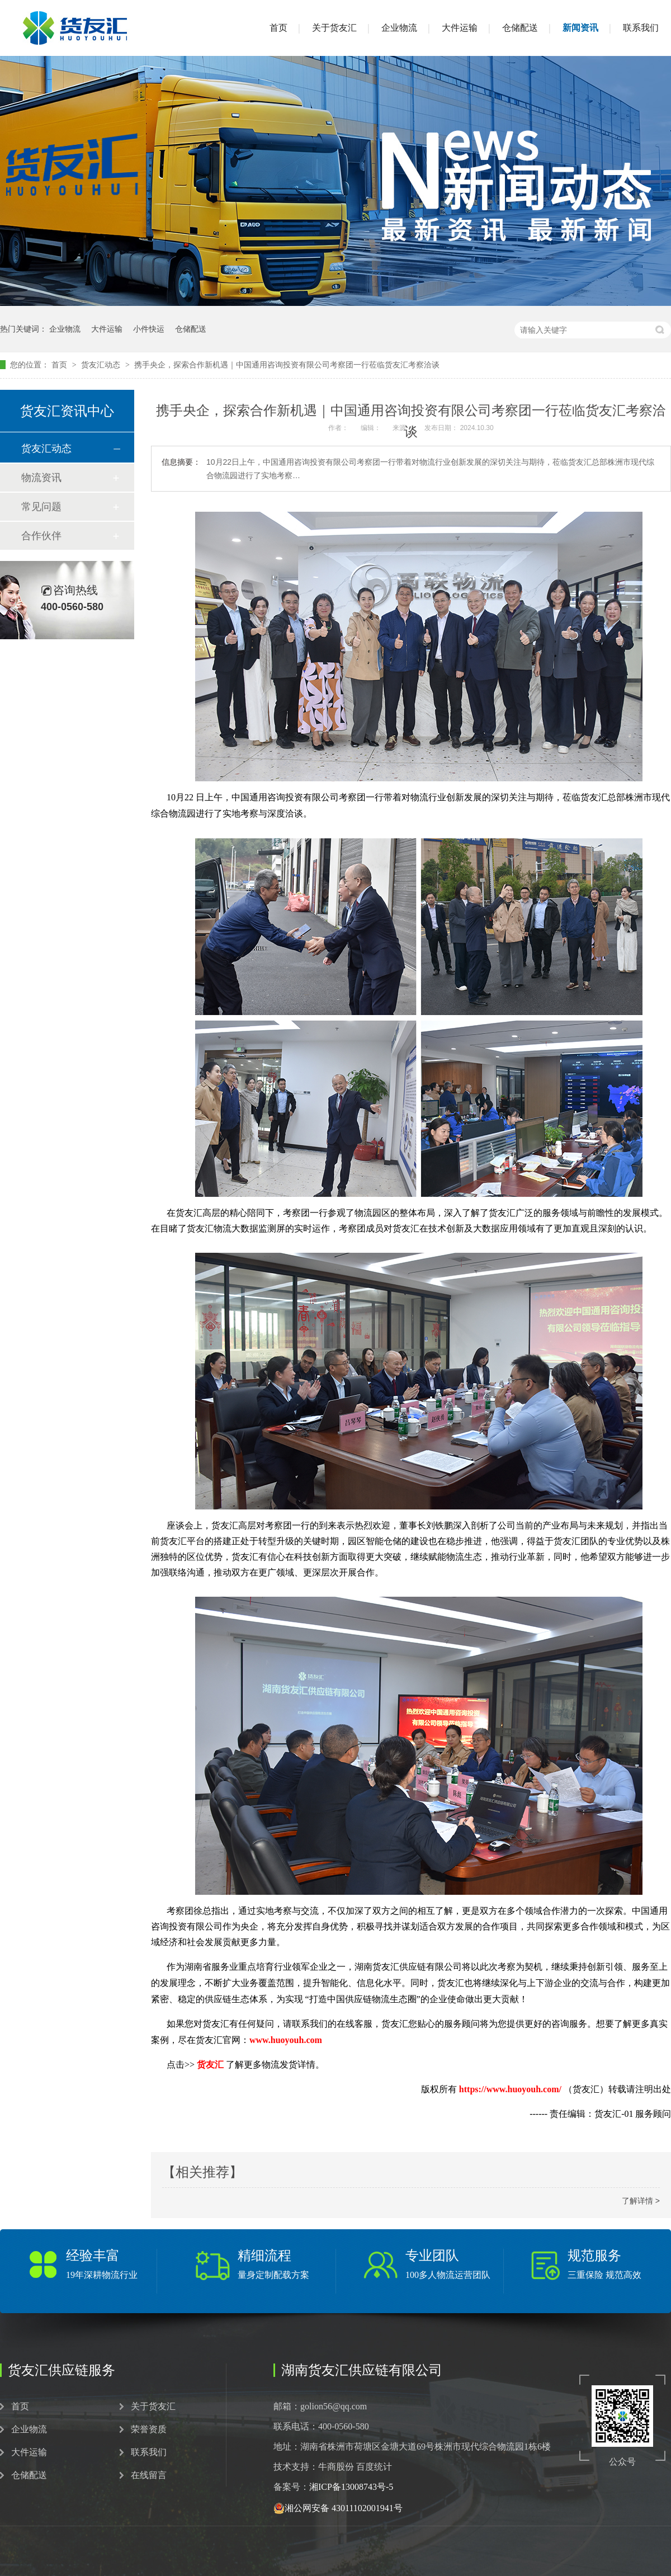 This screenshot has width=671, height=2576. What do you see at coordinates (287, 364) in the screenshot?
I see `携手央企，探索合作新机遇｜中国通用咨询投资有限公司考察团一行莅临货友汇考察洽谈` at bounding box center [287, 364].